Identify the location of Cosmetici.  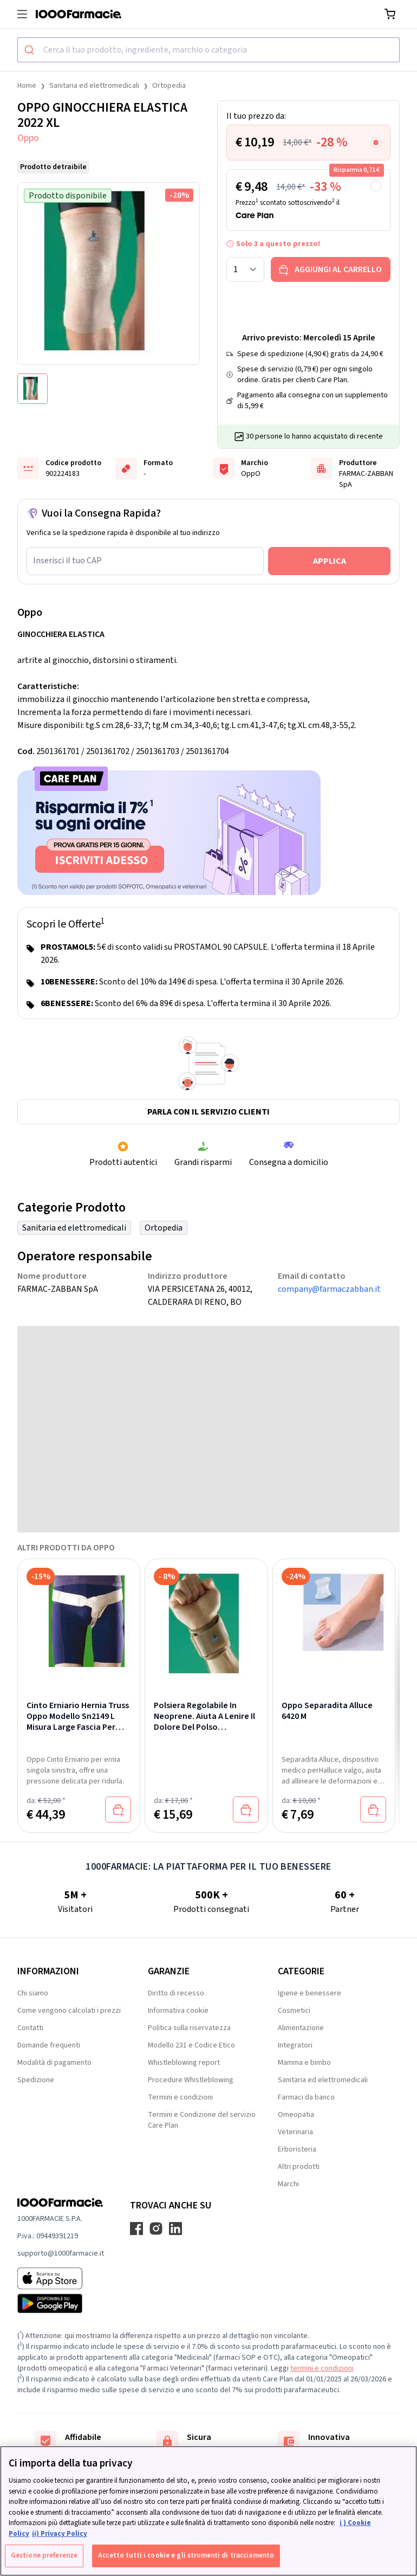
(294, 2010).